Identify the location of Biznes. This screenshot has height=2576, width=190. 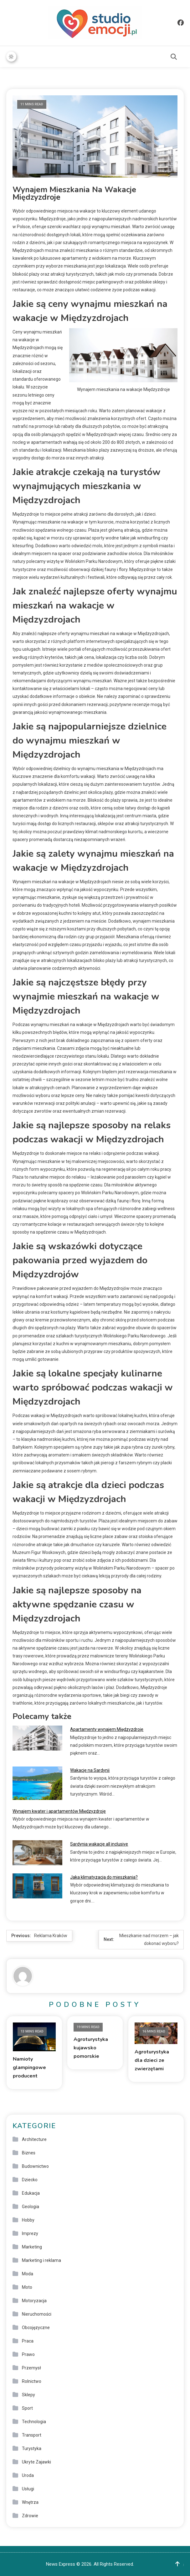
(28, 2152).